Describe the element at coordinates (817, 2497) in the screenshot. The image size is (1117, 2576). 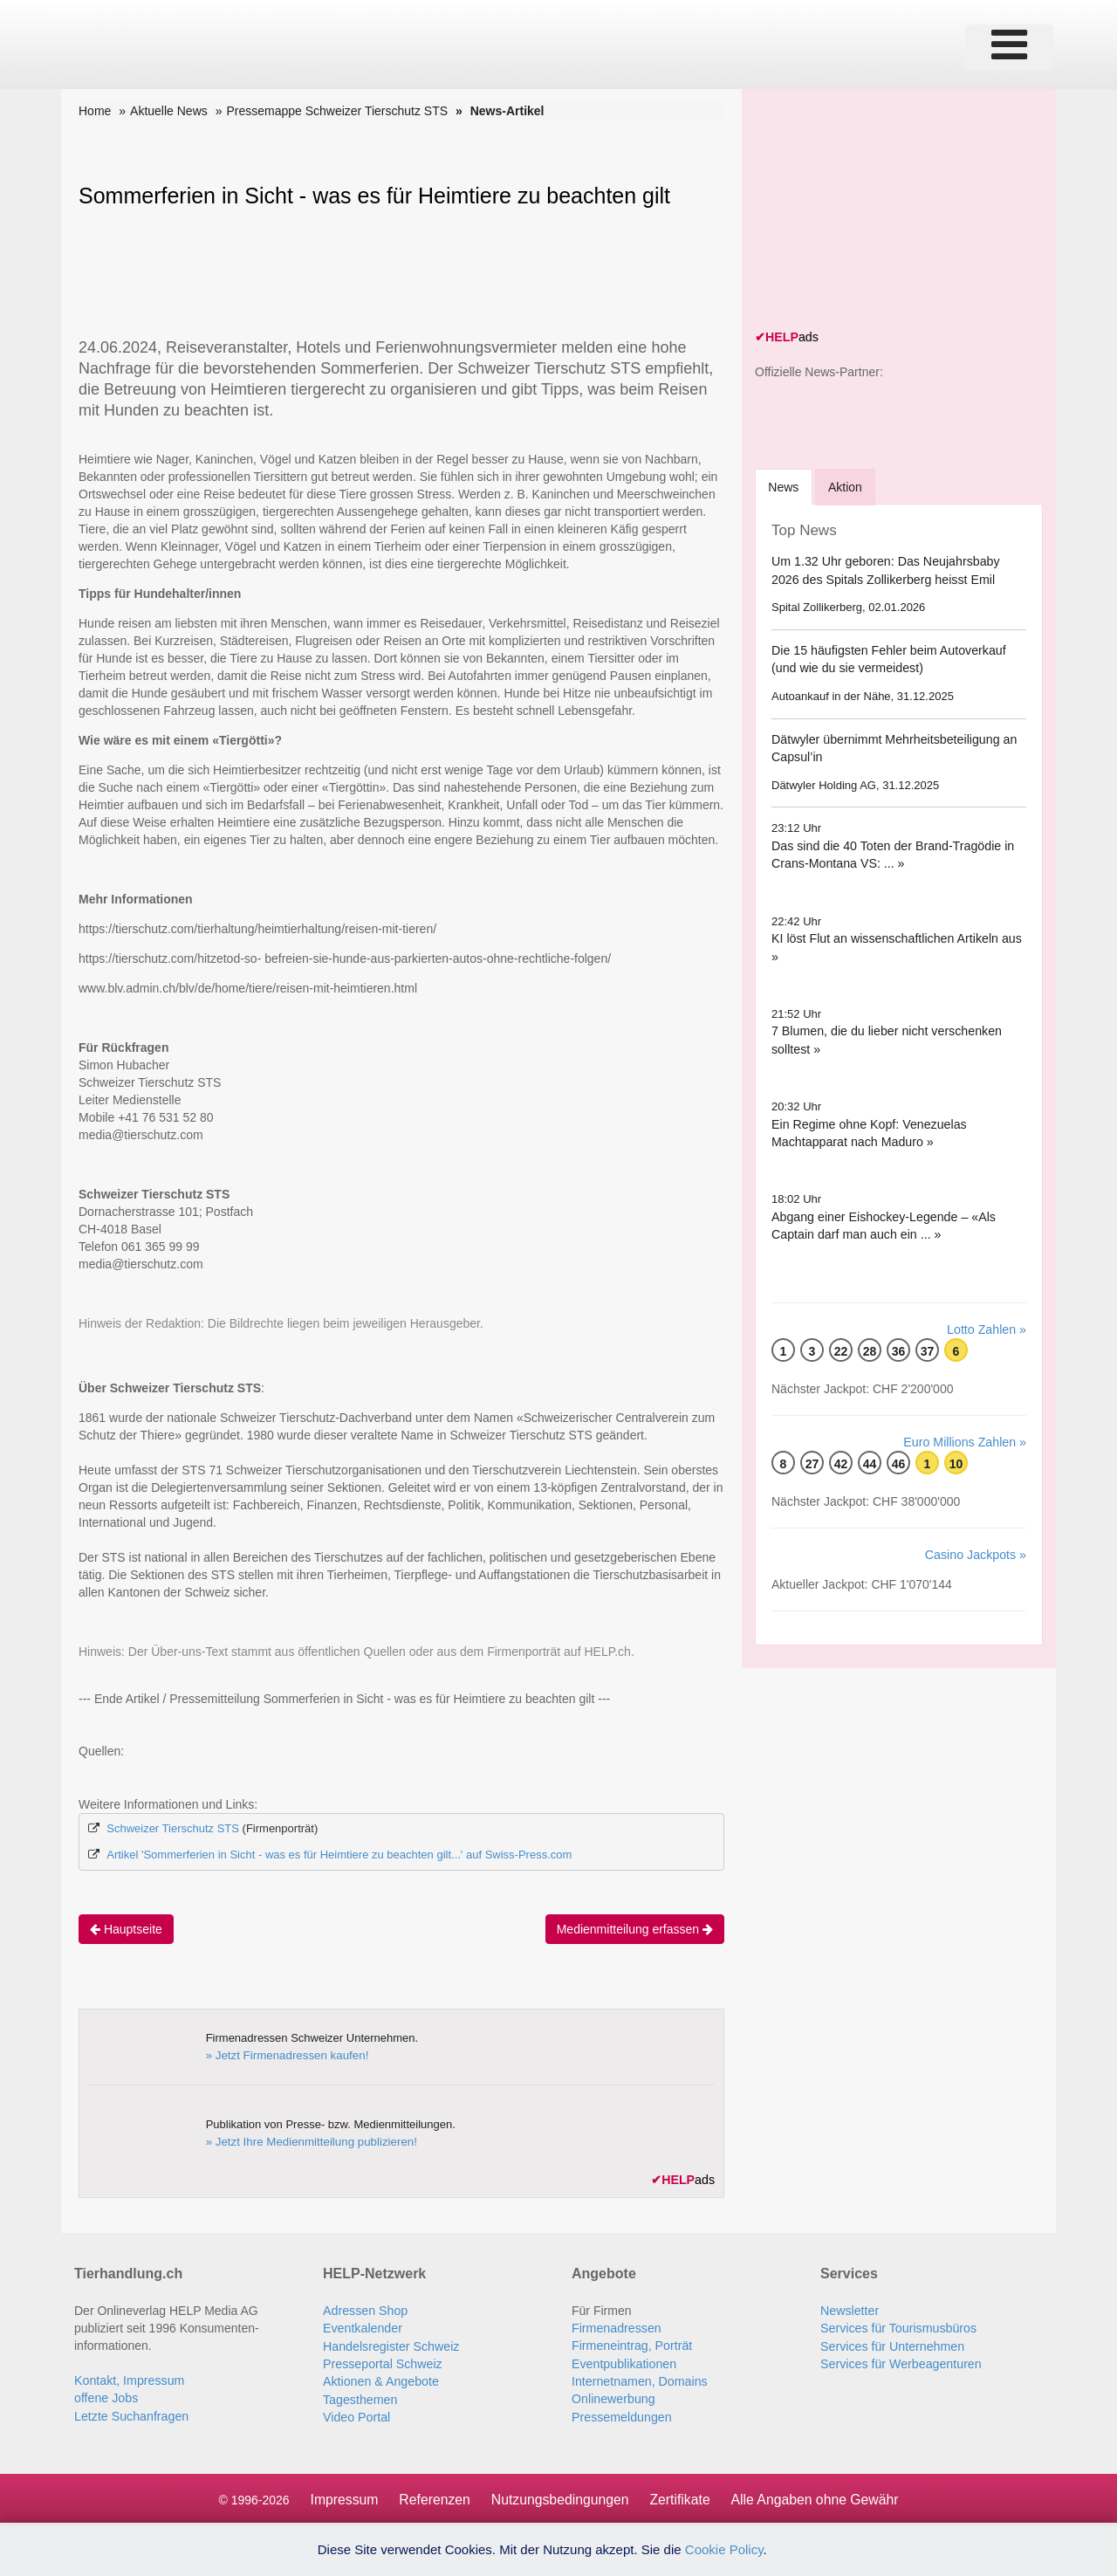
I see `Alle Angaben ohne Gewähr` at that location.